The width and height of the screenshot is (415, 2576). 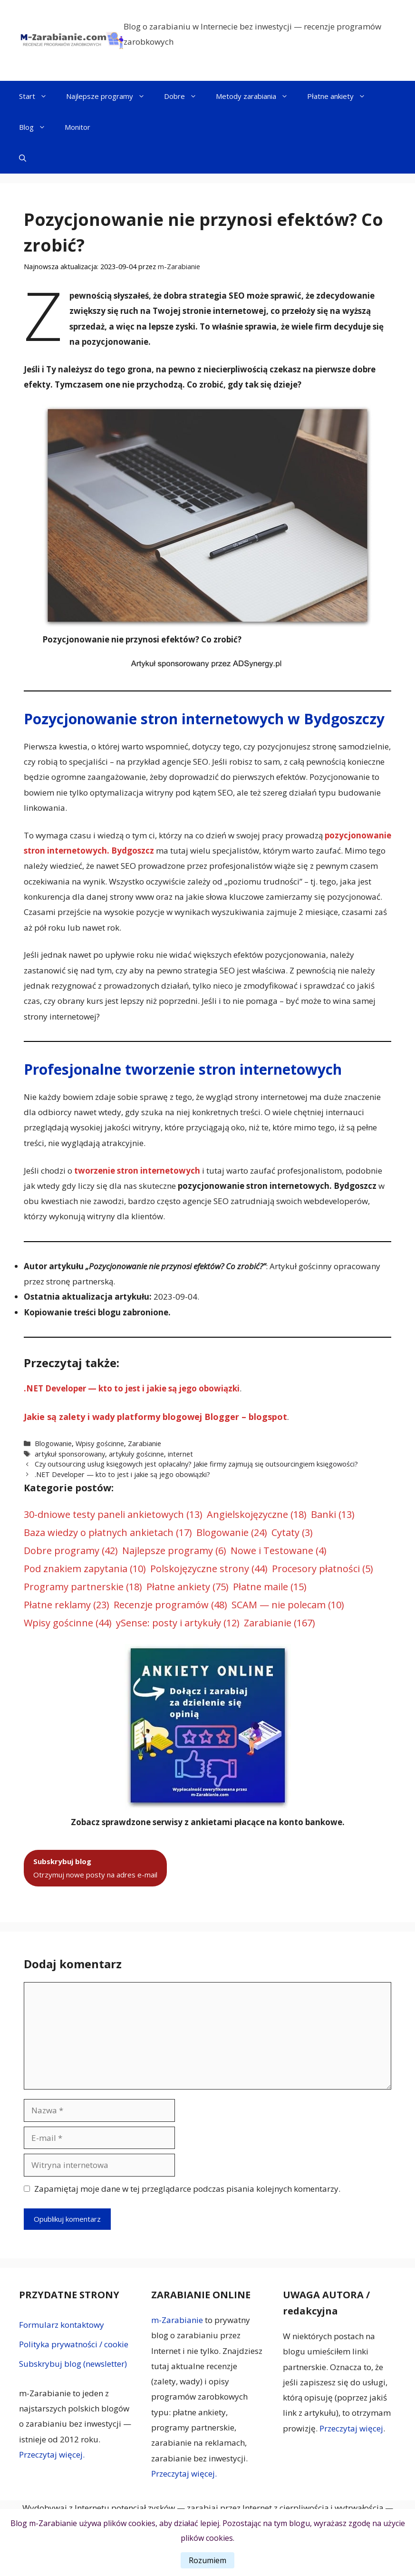 I want to click on Polityka prywatności / cookie, so click(x=73, y=2344).